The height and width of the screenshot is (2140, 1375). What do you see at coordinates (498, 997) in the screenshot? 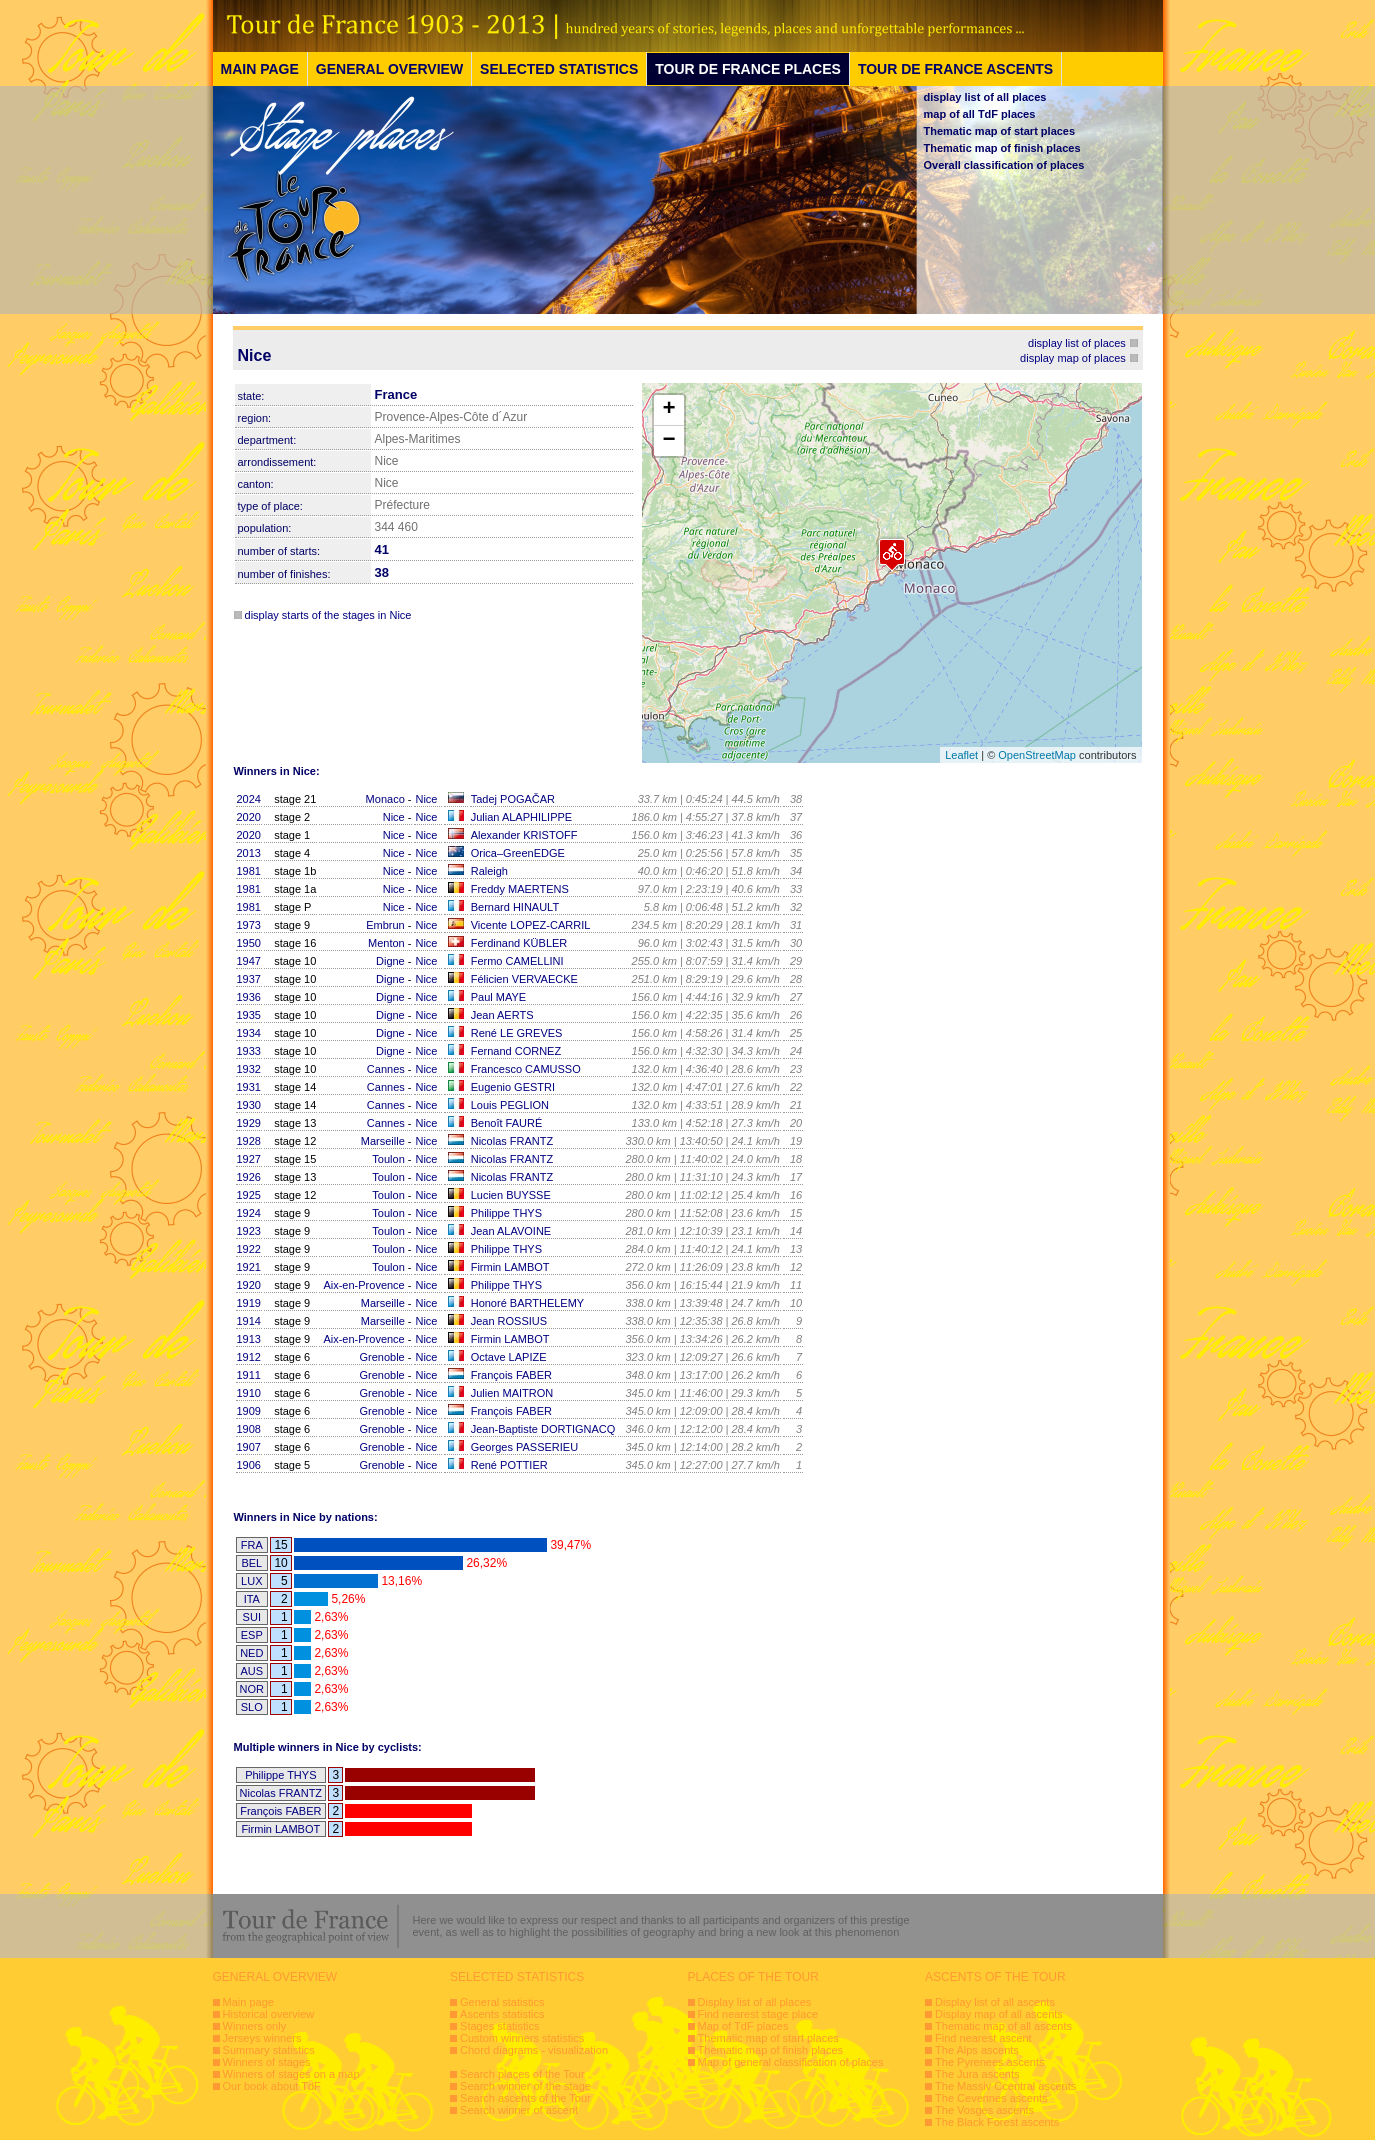
I see `Paul MAYE` at bounding box center [498, 997].